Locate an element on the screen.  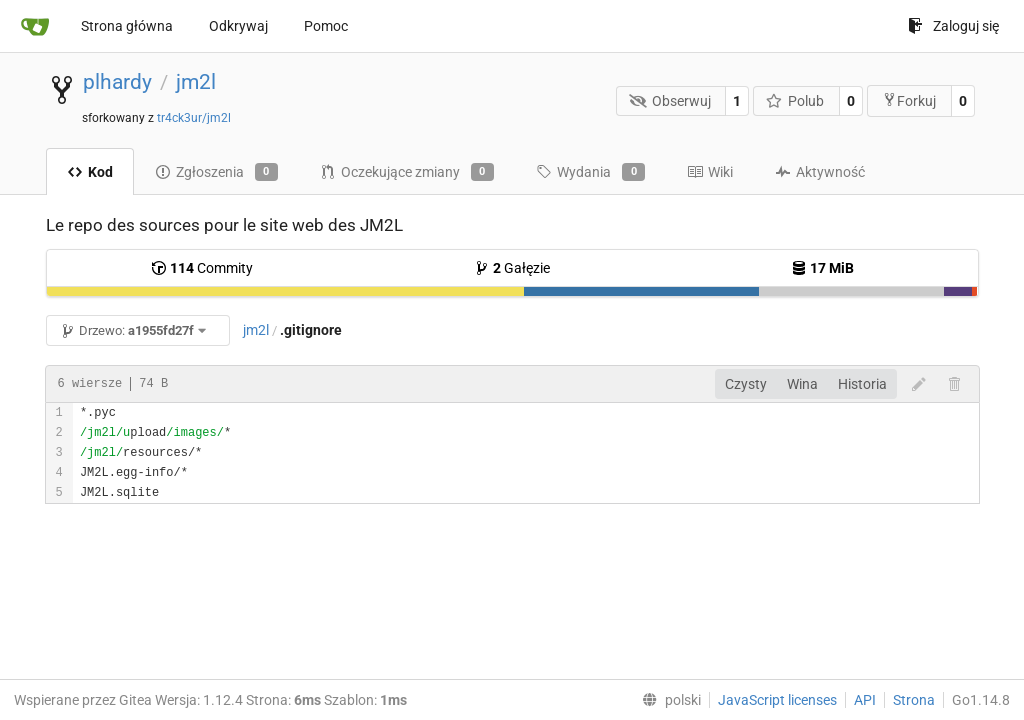
Wydania is located at coordinates (590, 172).